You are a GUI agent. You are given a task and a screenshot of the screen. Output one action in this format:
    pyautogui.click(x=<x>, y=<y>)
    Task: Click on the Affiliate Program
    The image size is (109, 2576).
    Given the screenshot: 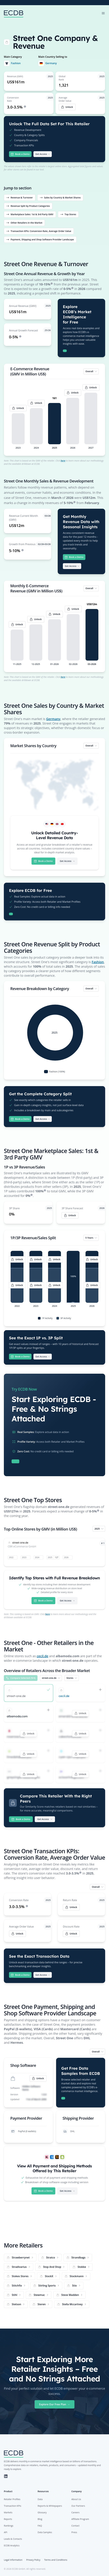 What is the action you would take?
    pyautogui.click(x=80, y=2519)
    